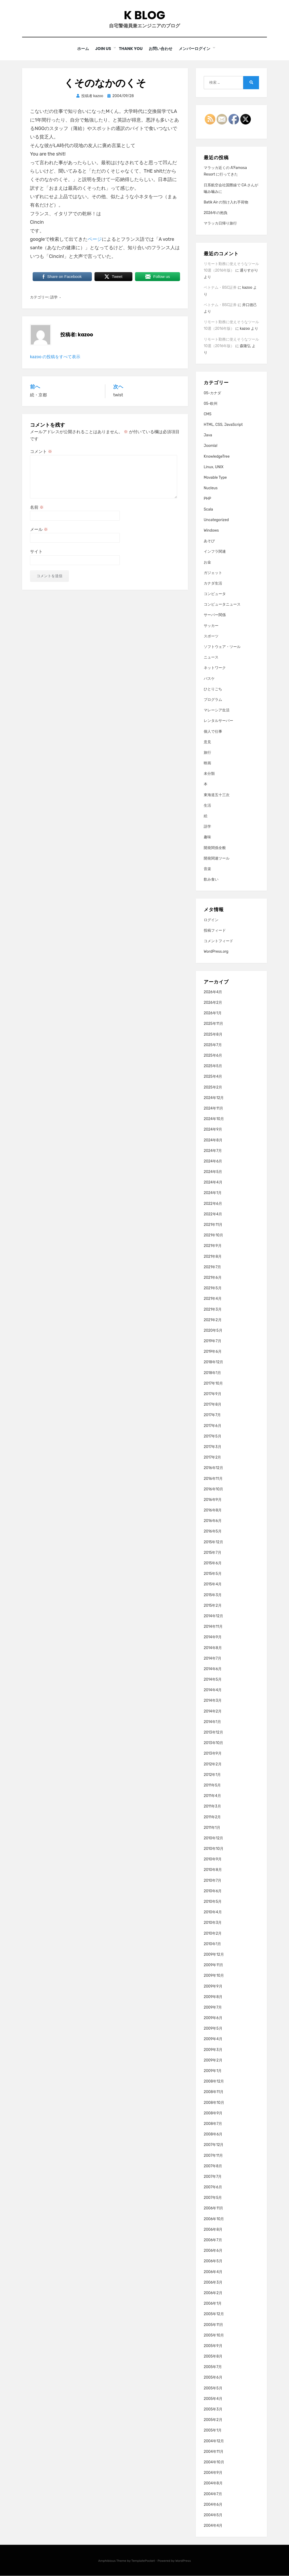  I want to click on 2010年4月, so click(213, 1912).